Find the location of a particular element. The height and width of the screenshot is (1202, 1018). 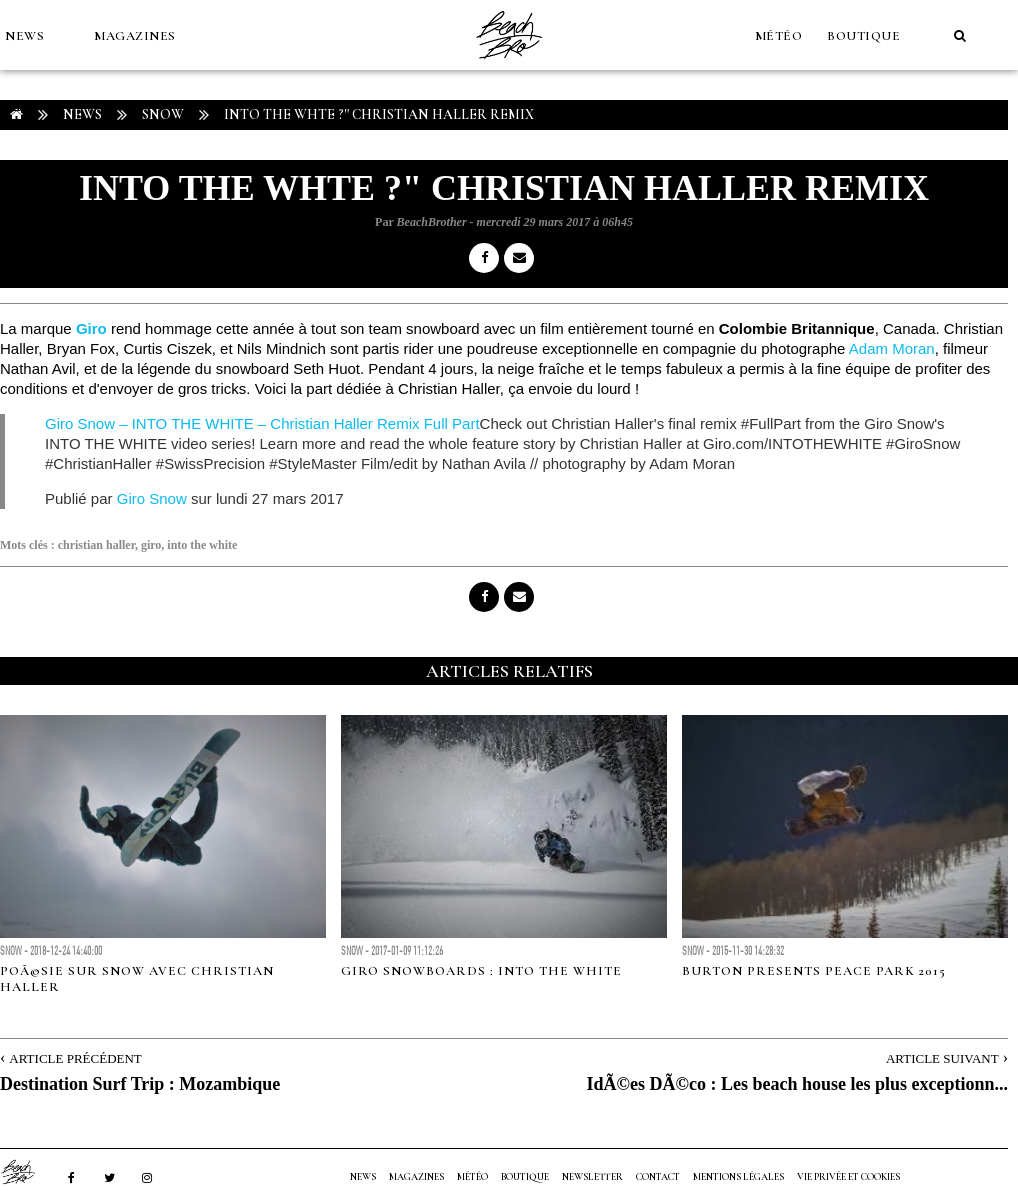

Article Suivant is located at coordinates (942, 1058).